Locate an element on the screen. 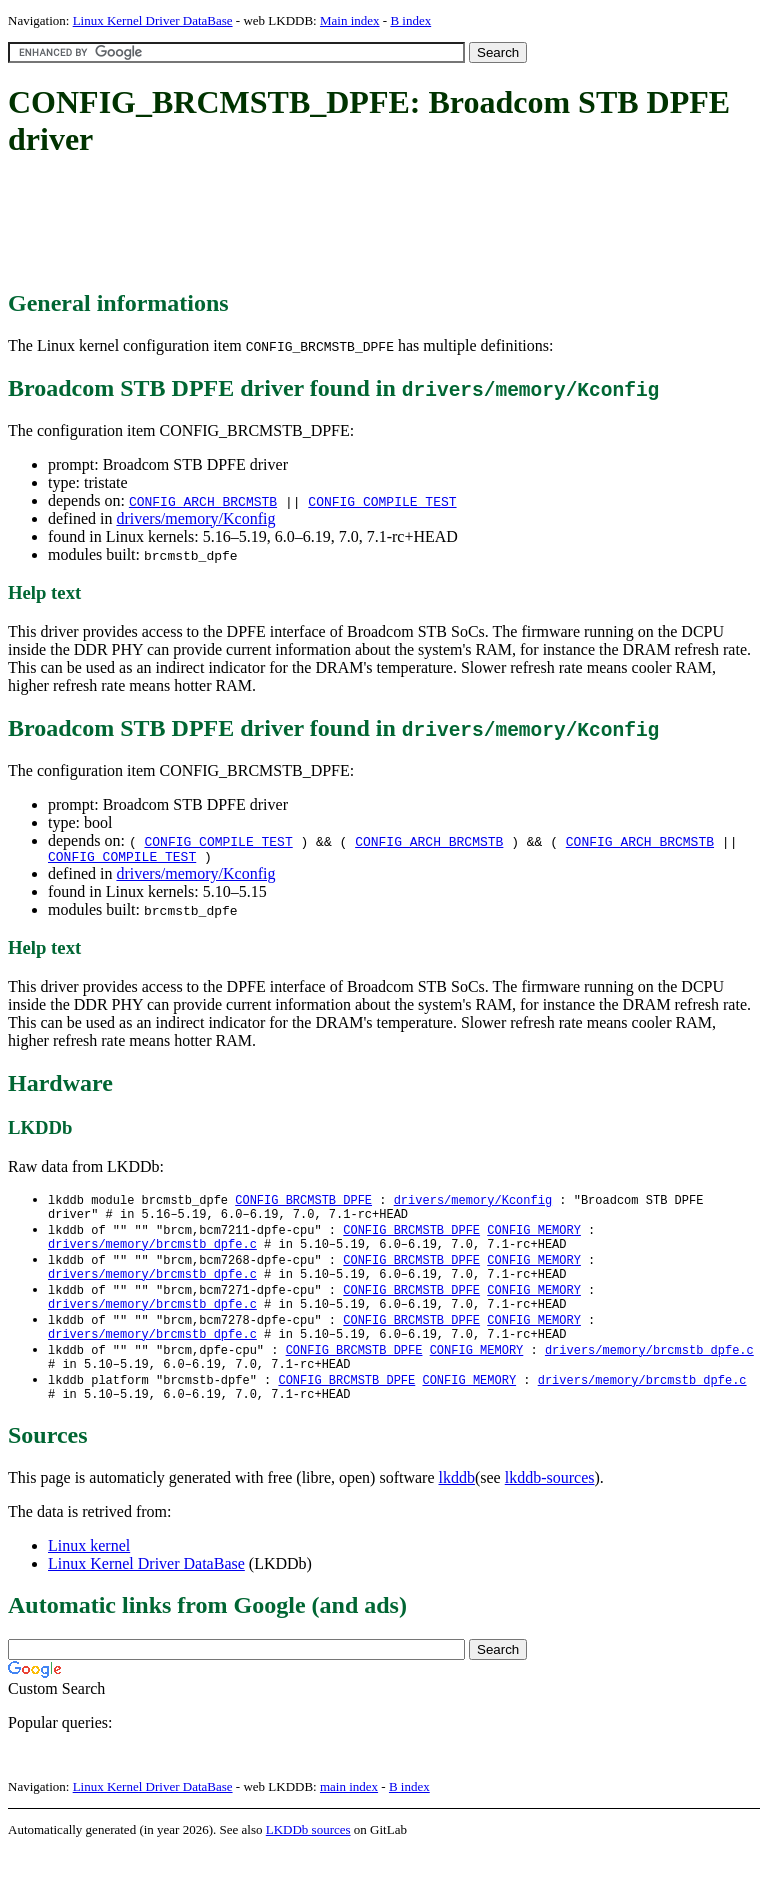 This screenshot has height=1882, width=768. drivers/memory/Kconfig is located at coordinates (195, 518).